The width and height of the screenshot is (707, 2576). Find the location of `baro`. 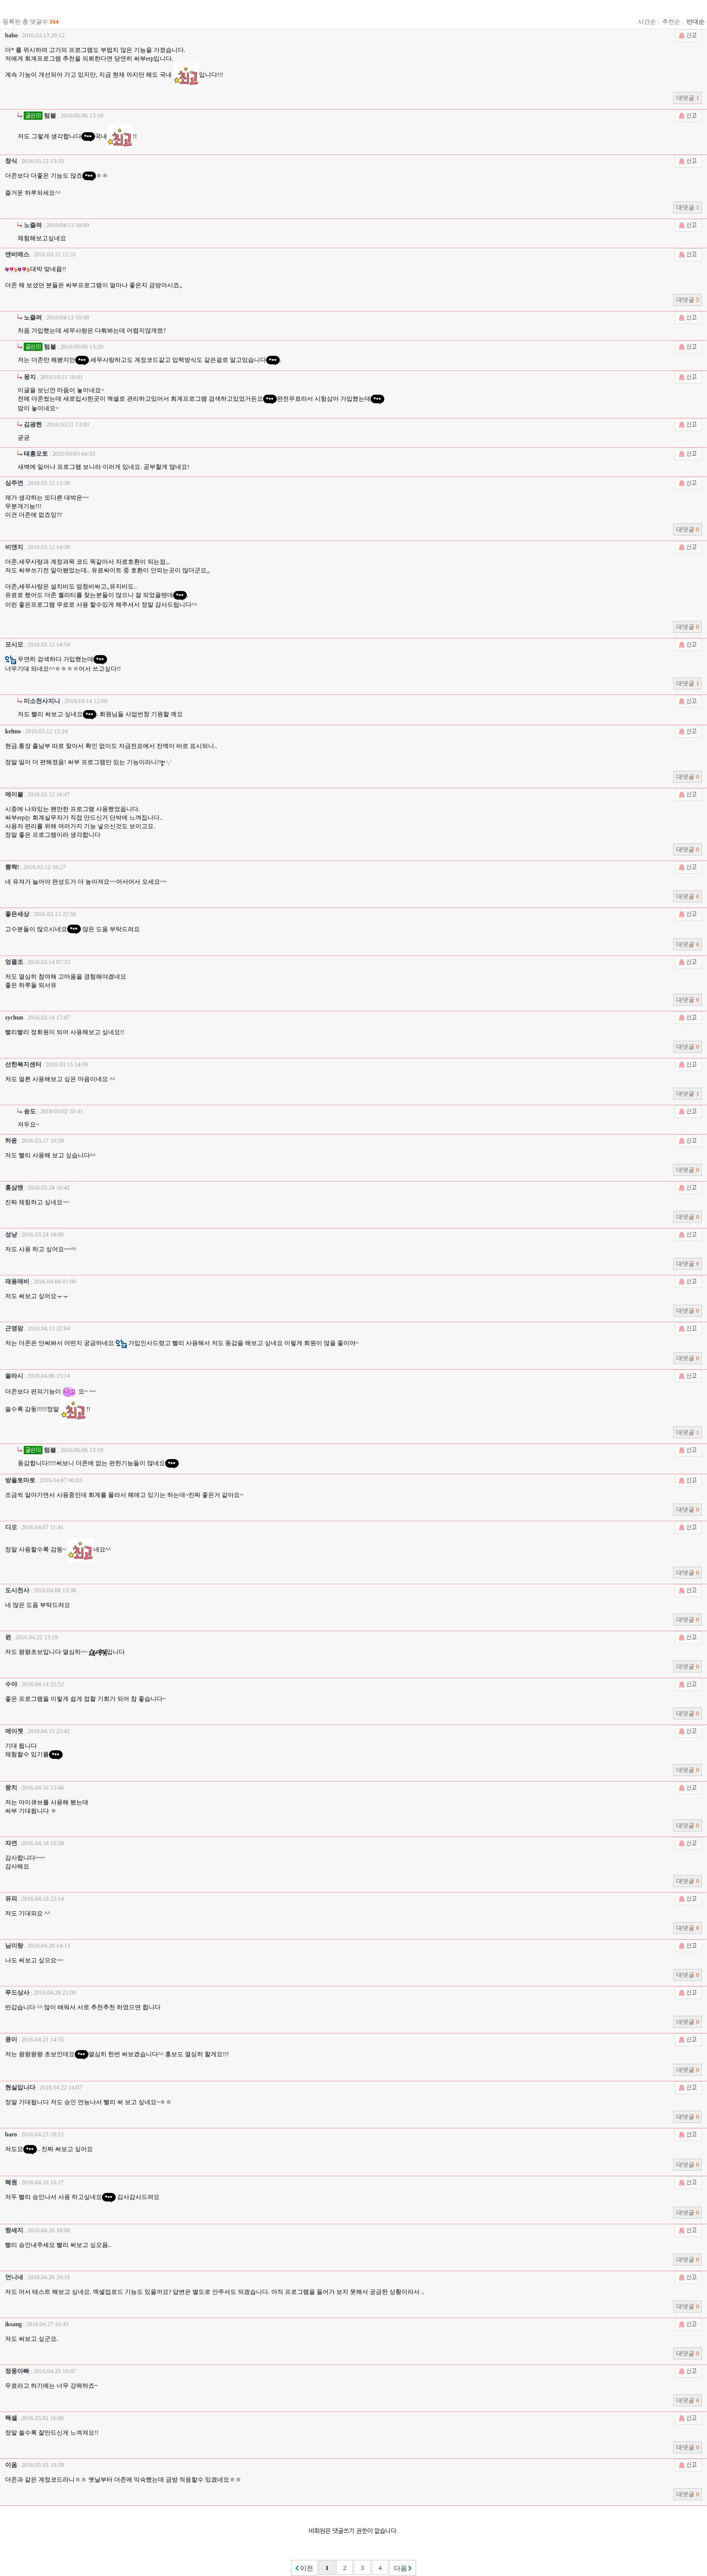

baro is located at coordinates (11, 2134).